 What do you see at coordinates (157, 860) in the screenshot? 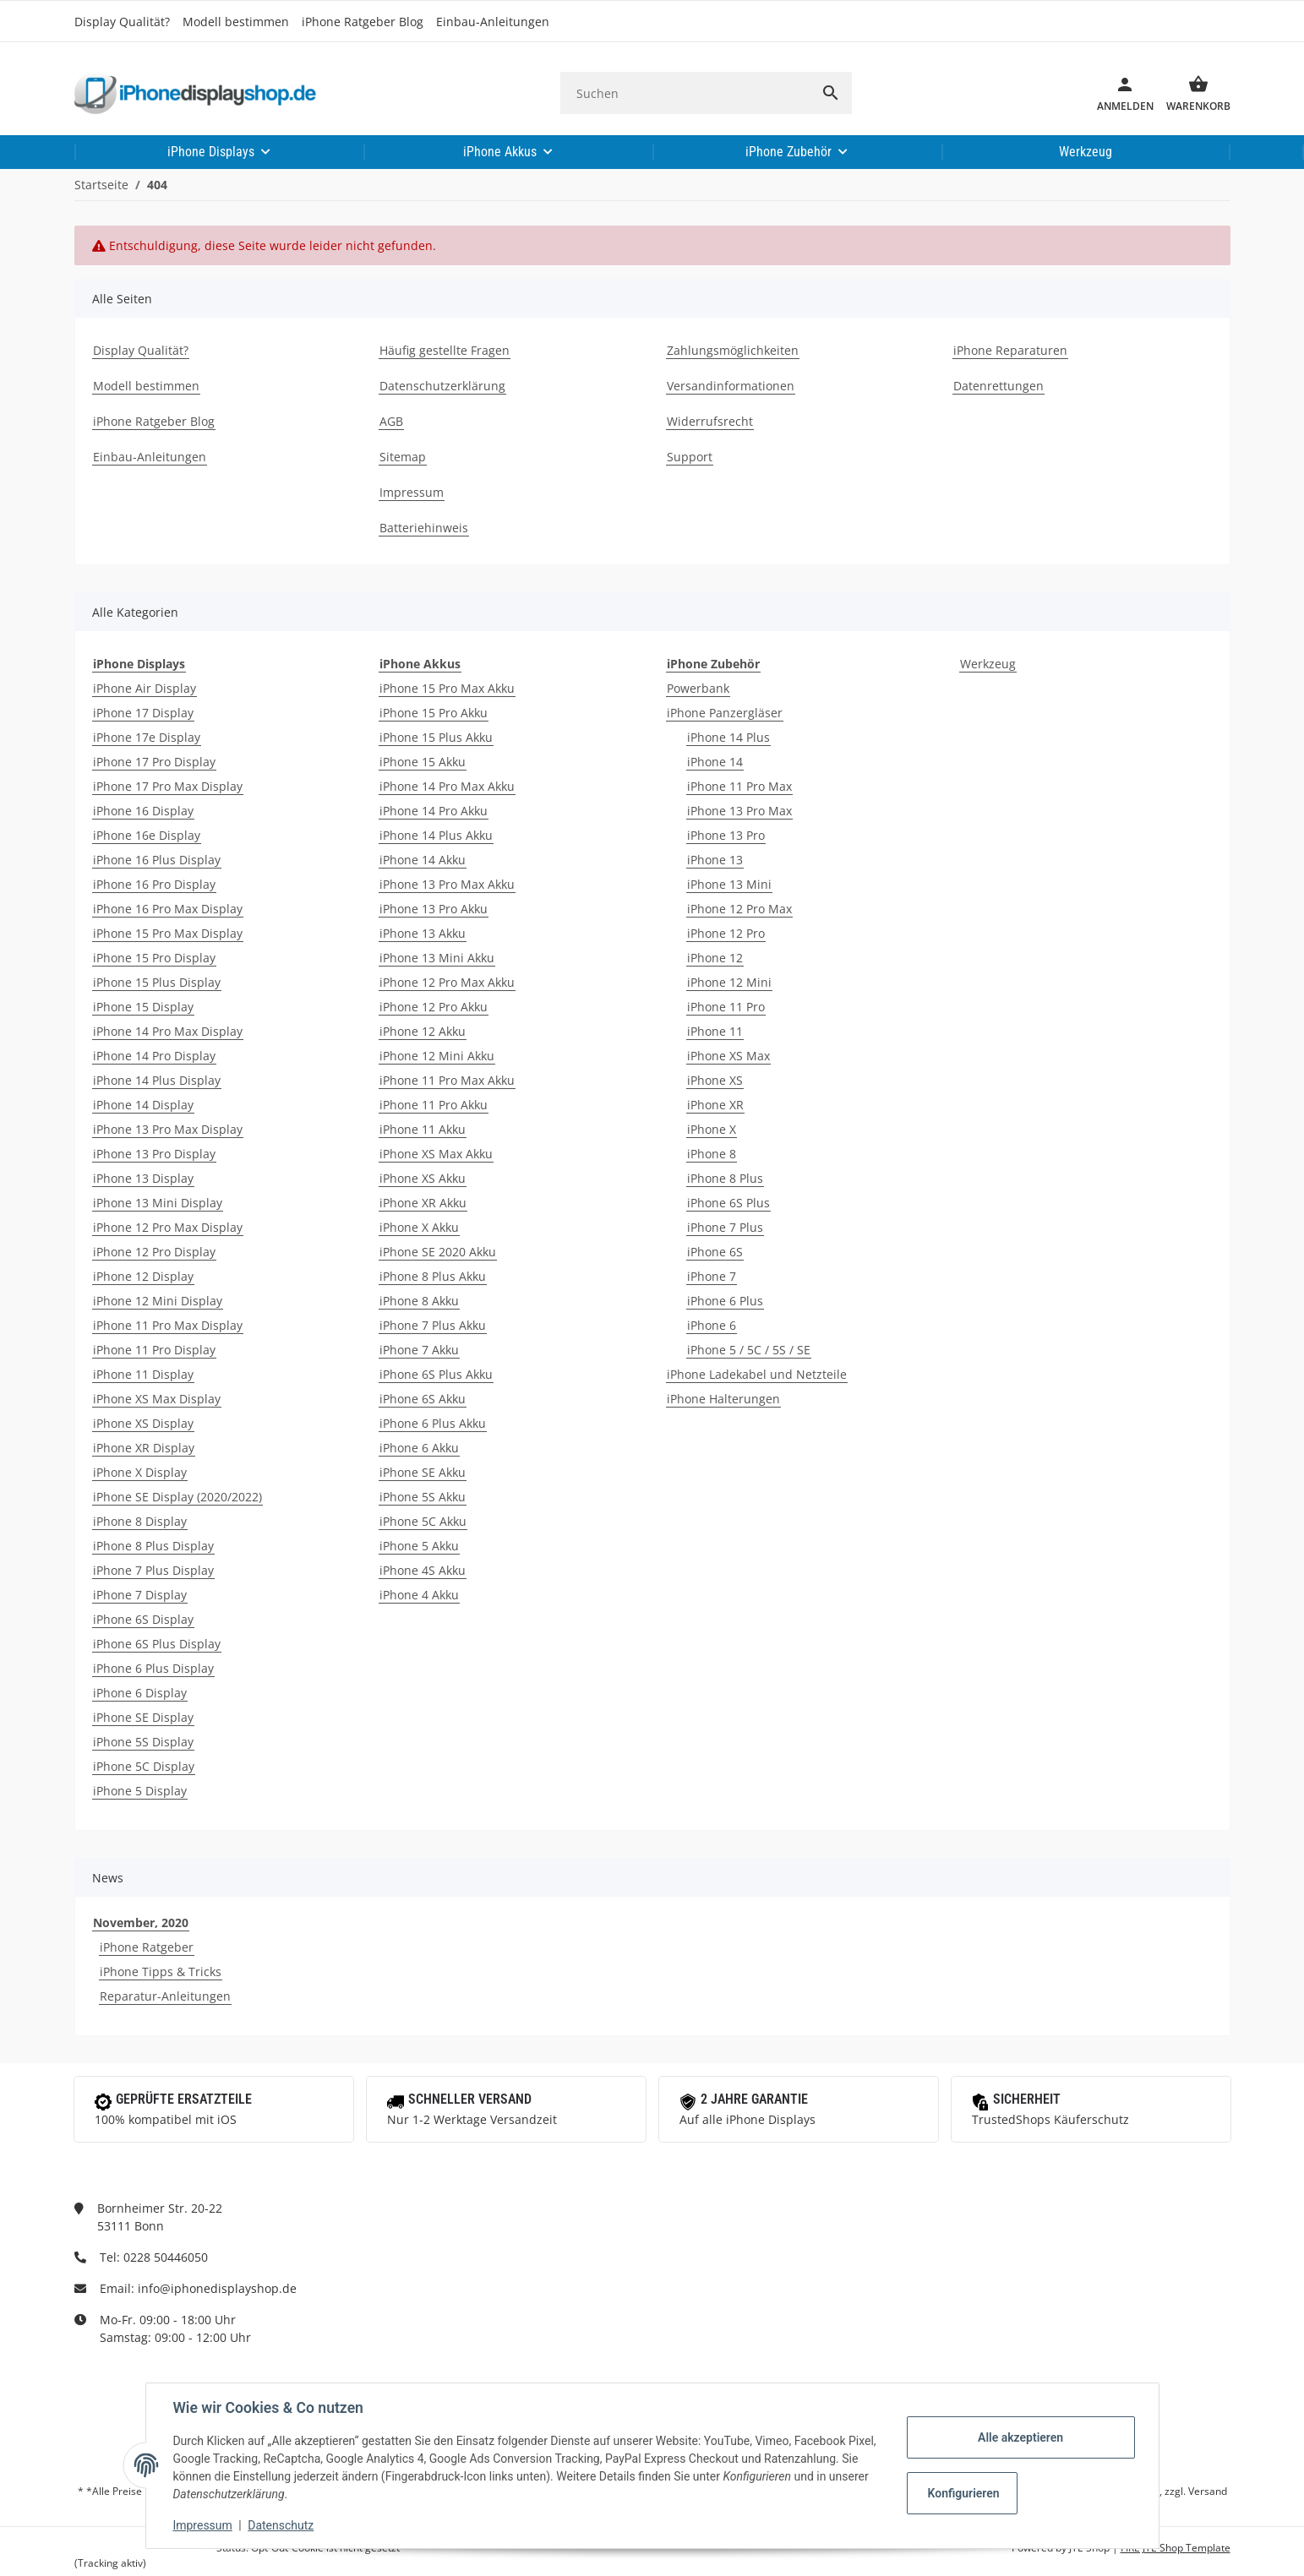
I see `iPhone 16 Plus Display` at bounding box center [157, 860].